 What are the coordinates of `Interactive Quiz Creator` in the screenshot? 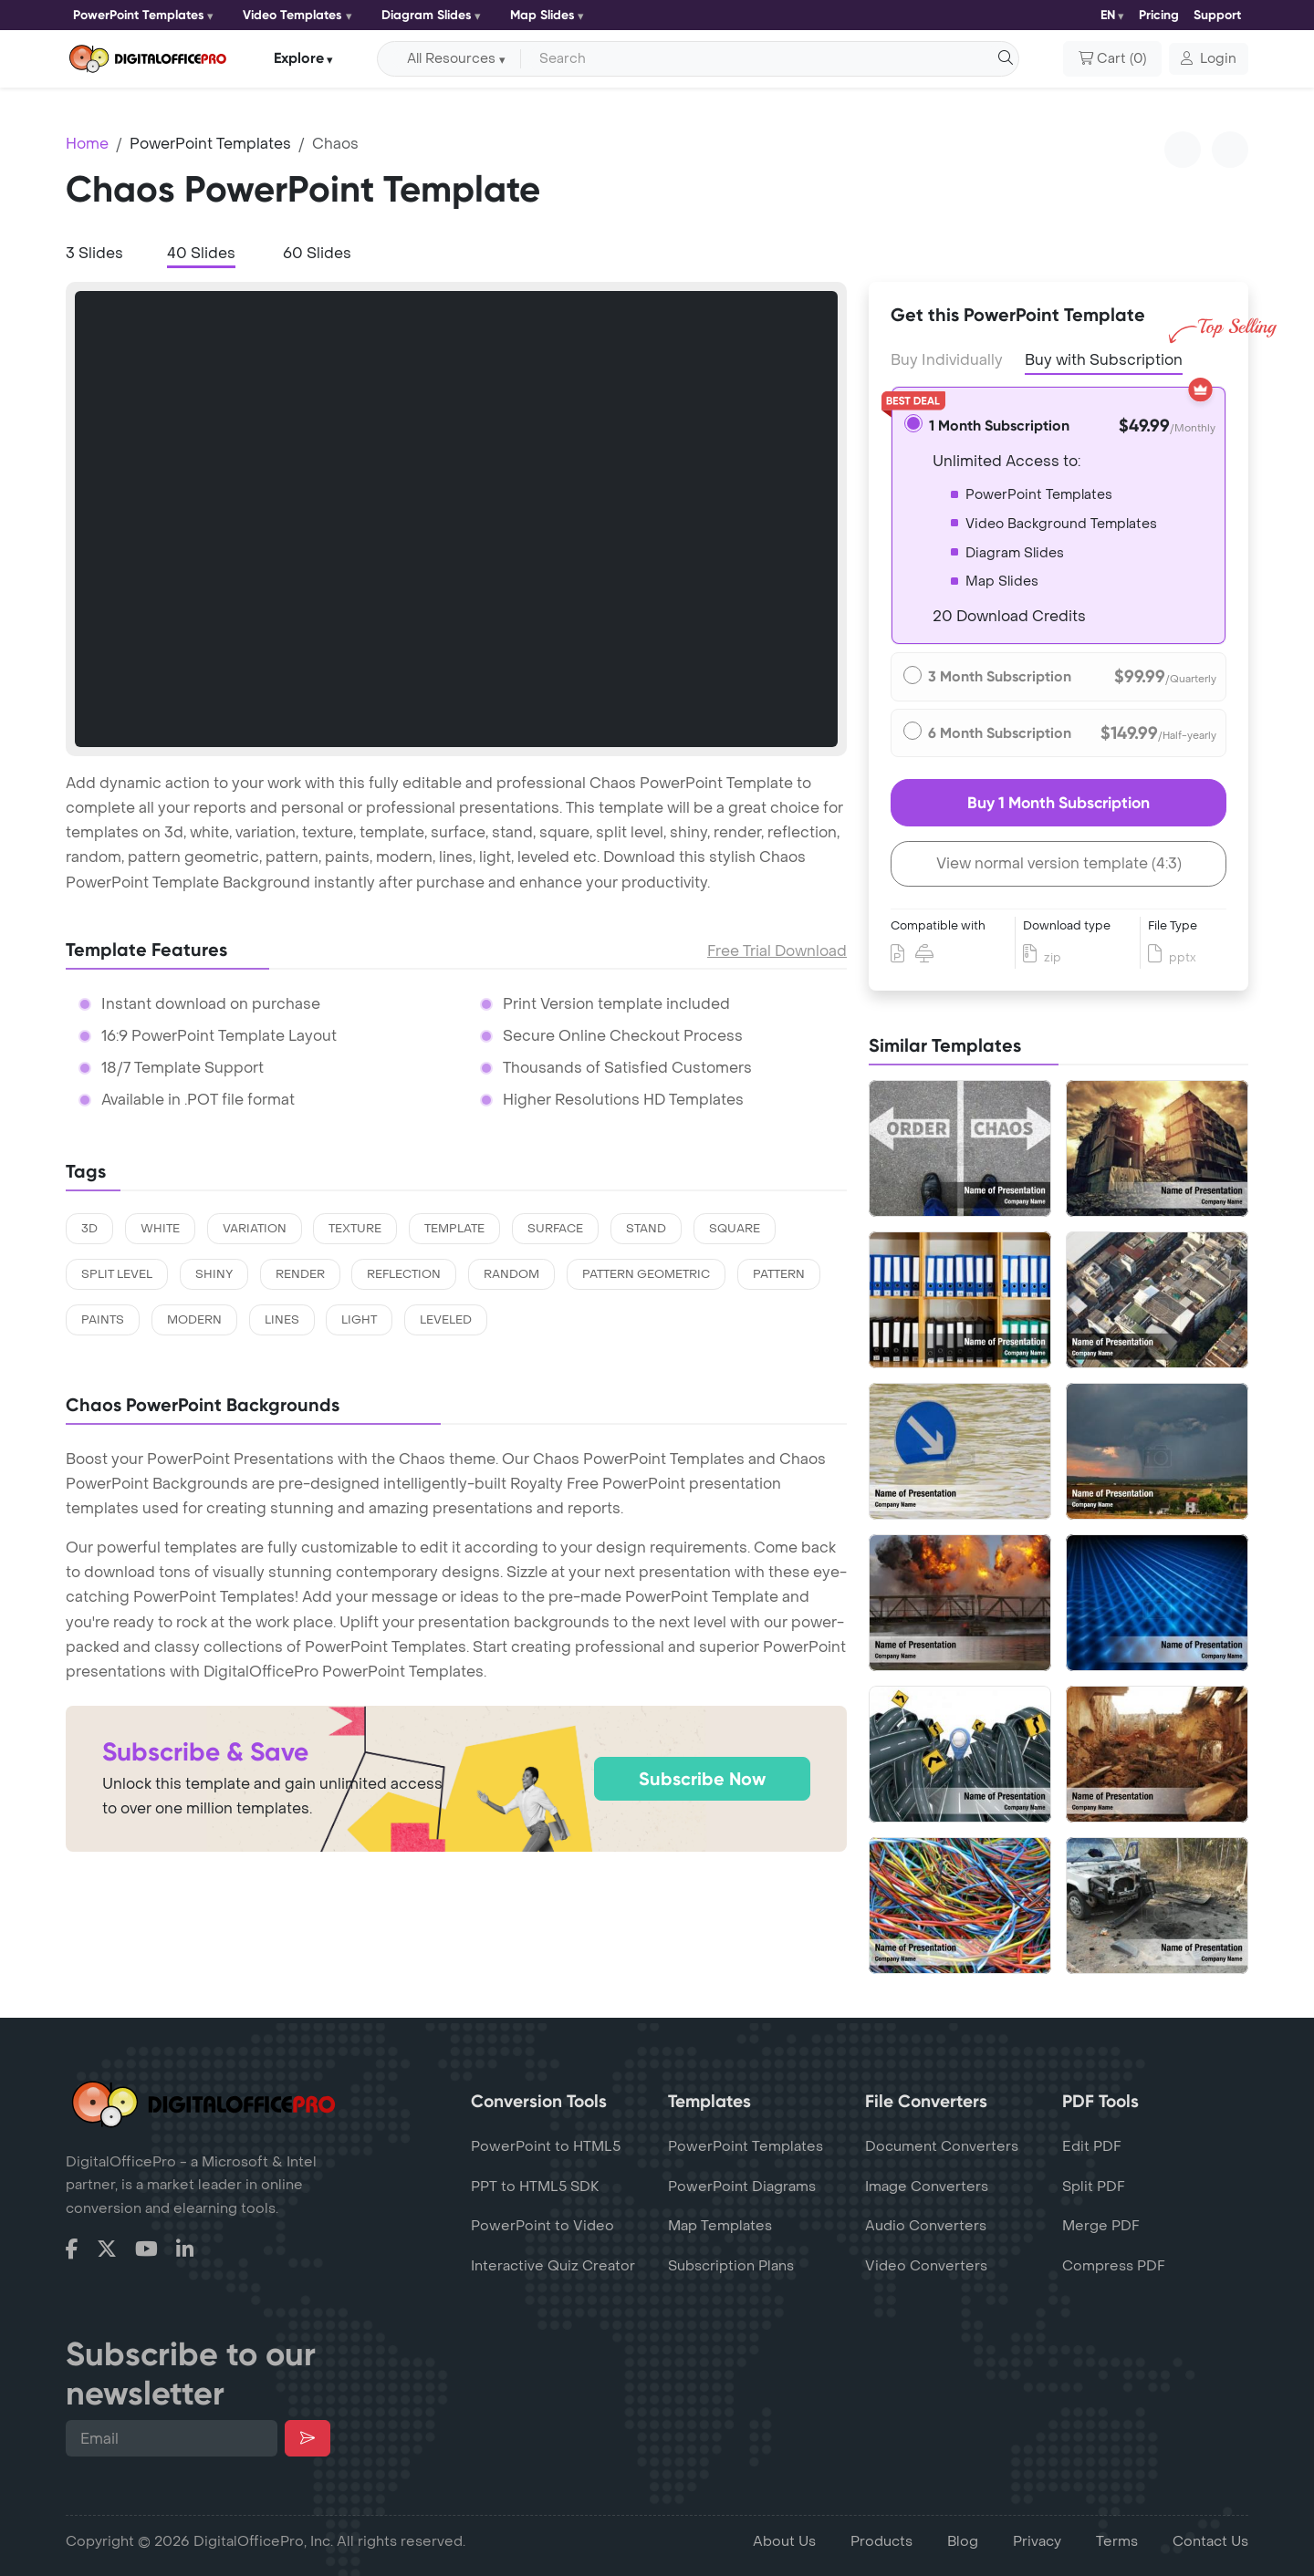 It's located at (553, 2266).